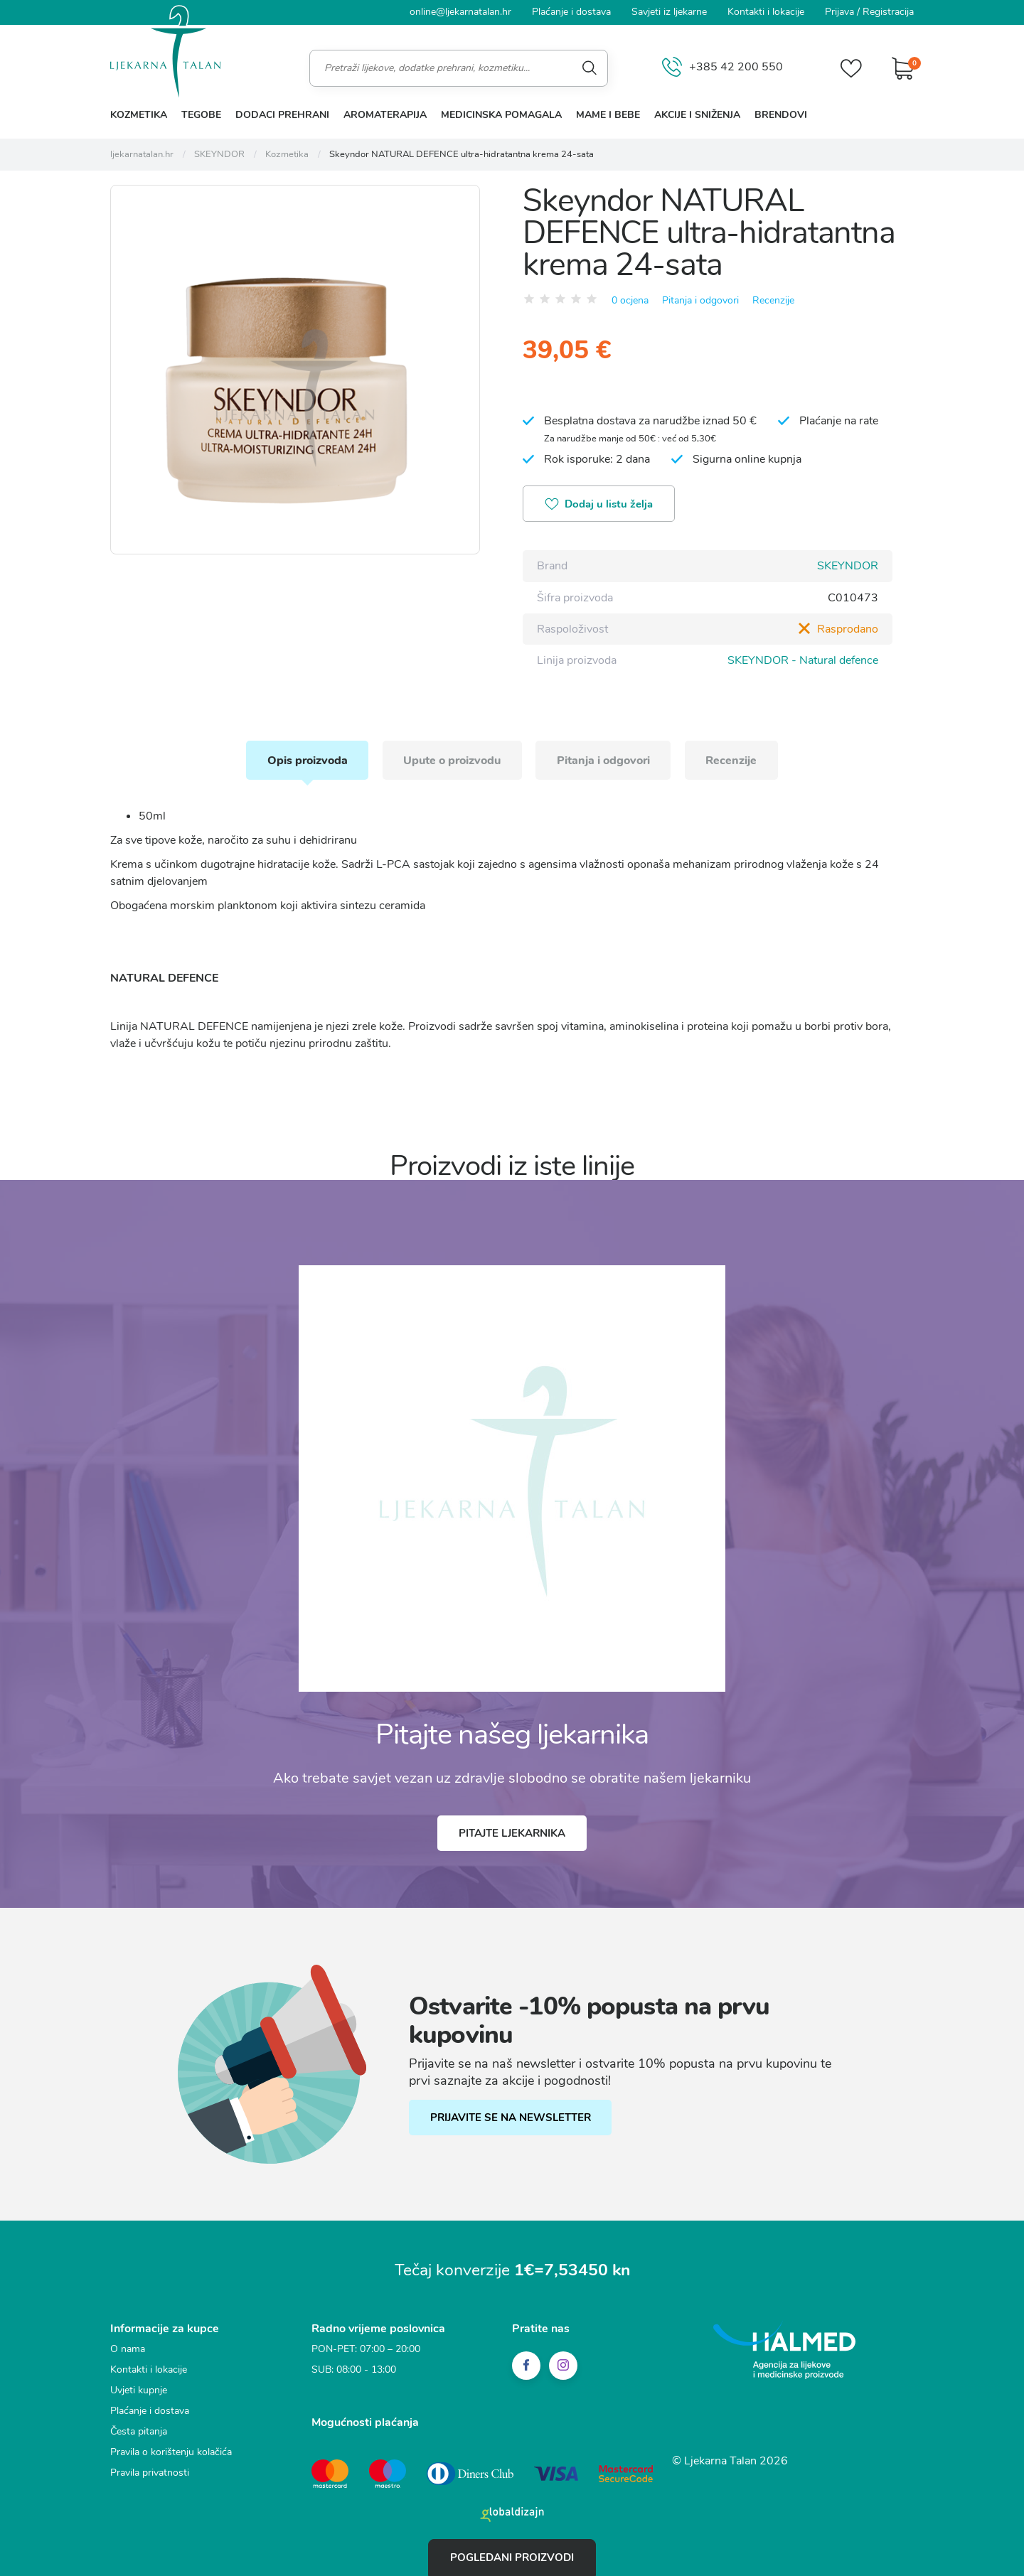 The width and height of the screenshot is (1024, 2576). What do you see at coordinates (501, 115) in the screenshot?
I see `Medicinska pomagala` at bounding box center [501, 115].